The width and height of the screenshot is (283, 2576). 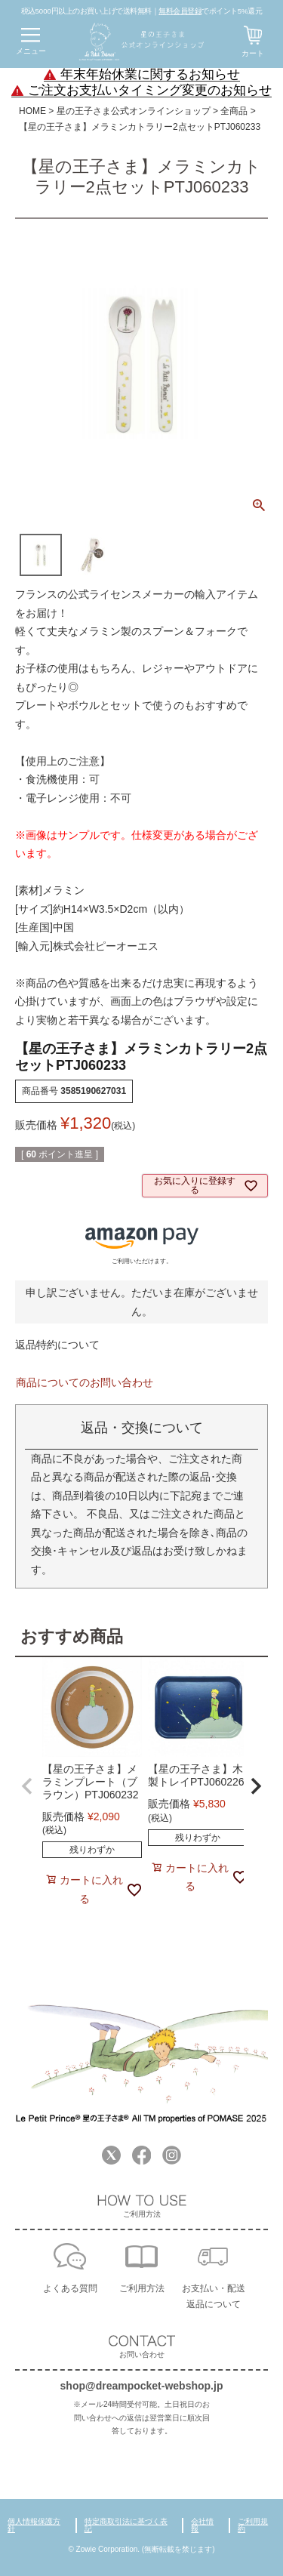 What do you see at coordinates (32, 111) in the screenshot?
I see `HOME` at bounding box center [32, 111].